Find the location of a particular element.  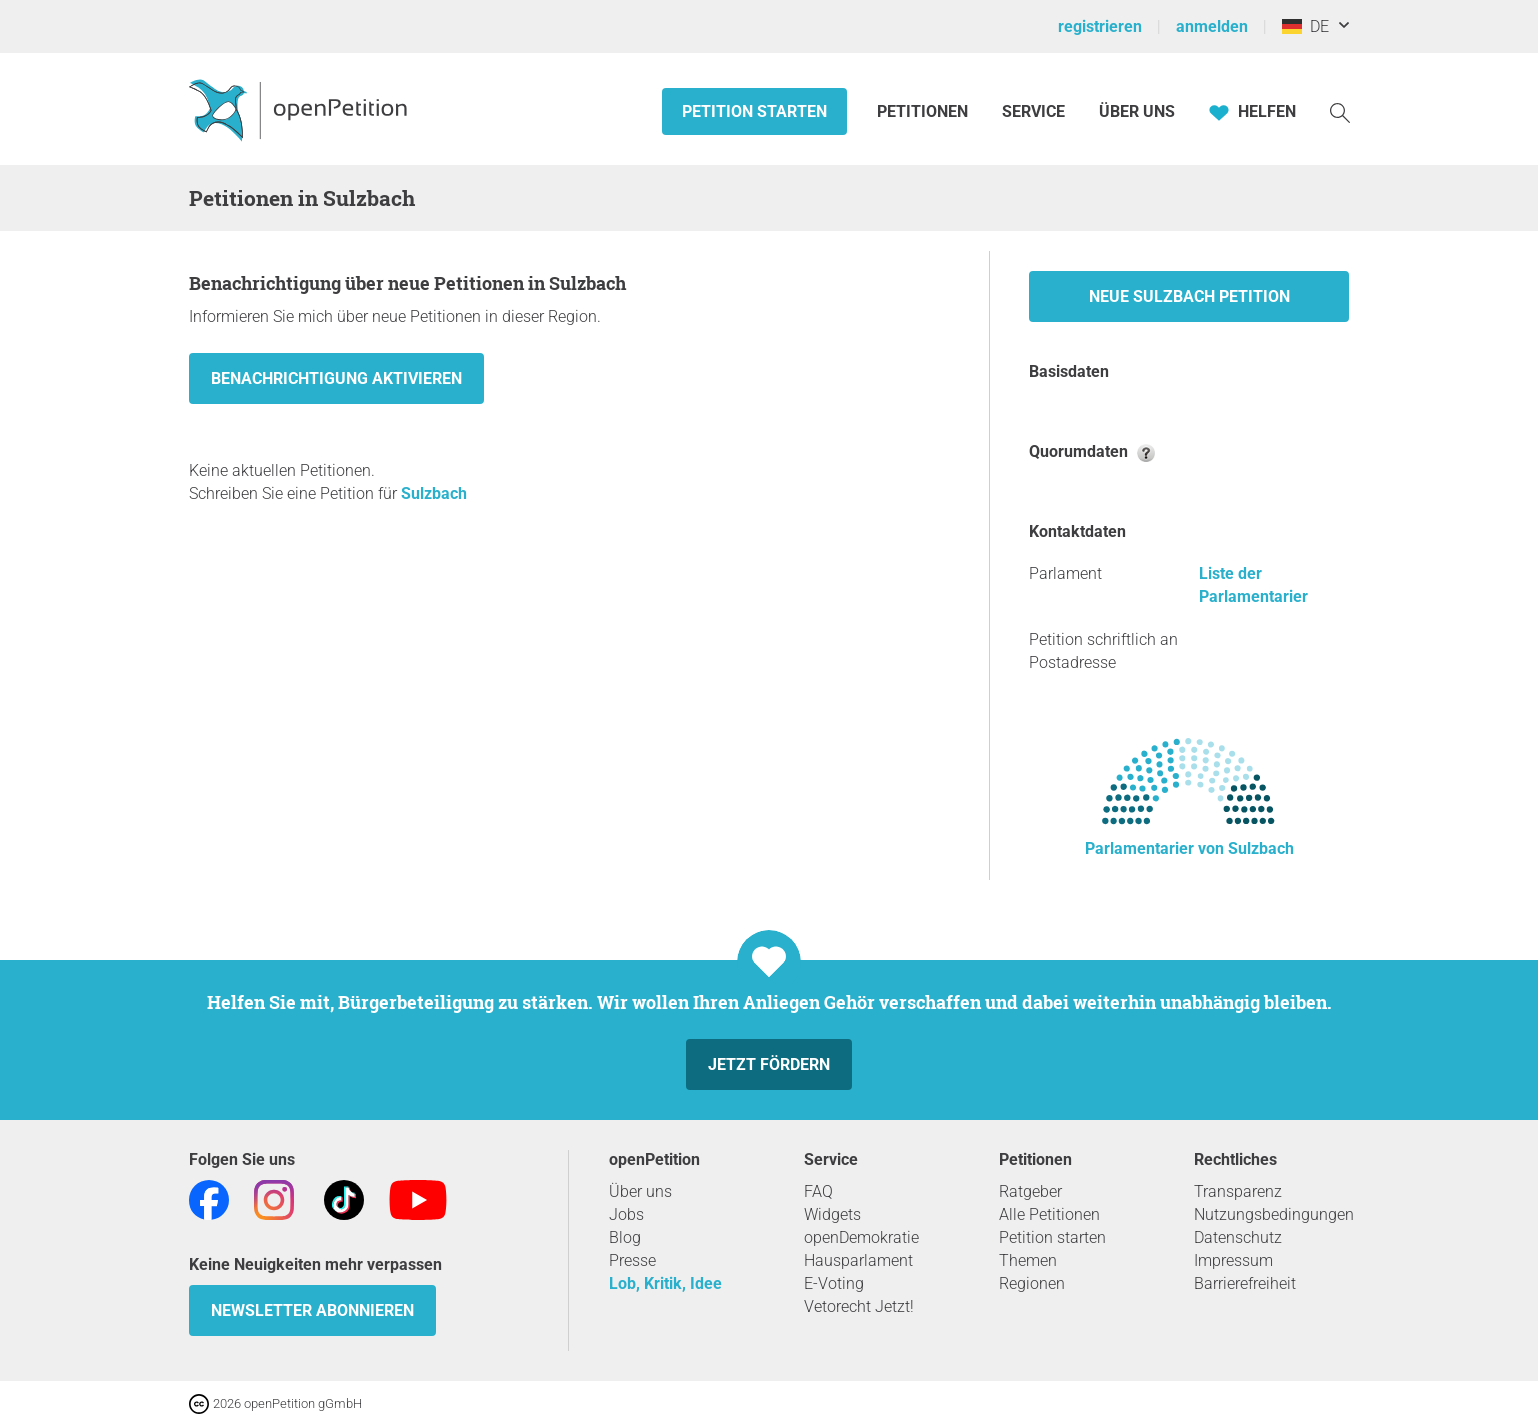

anmelden is located at coordinates (1212, 26).